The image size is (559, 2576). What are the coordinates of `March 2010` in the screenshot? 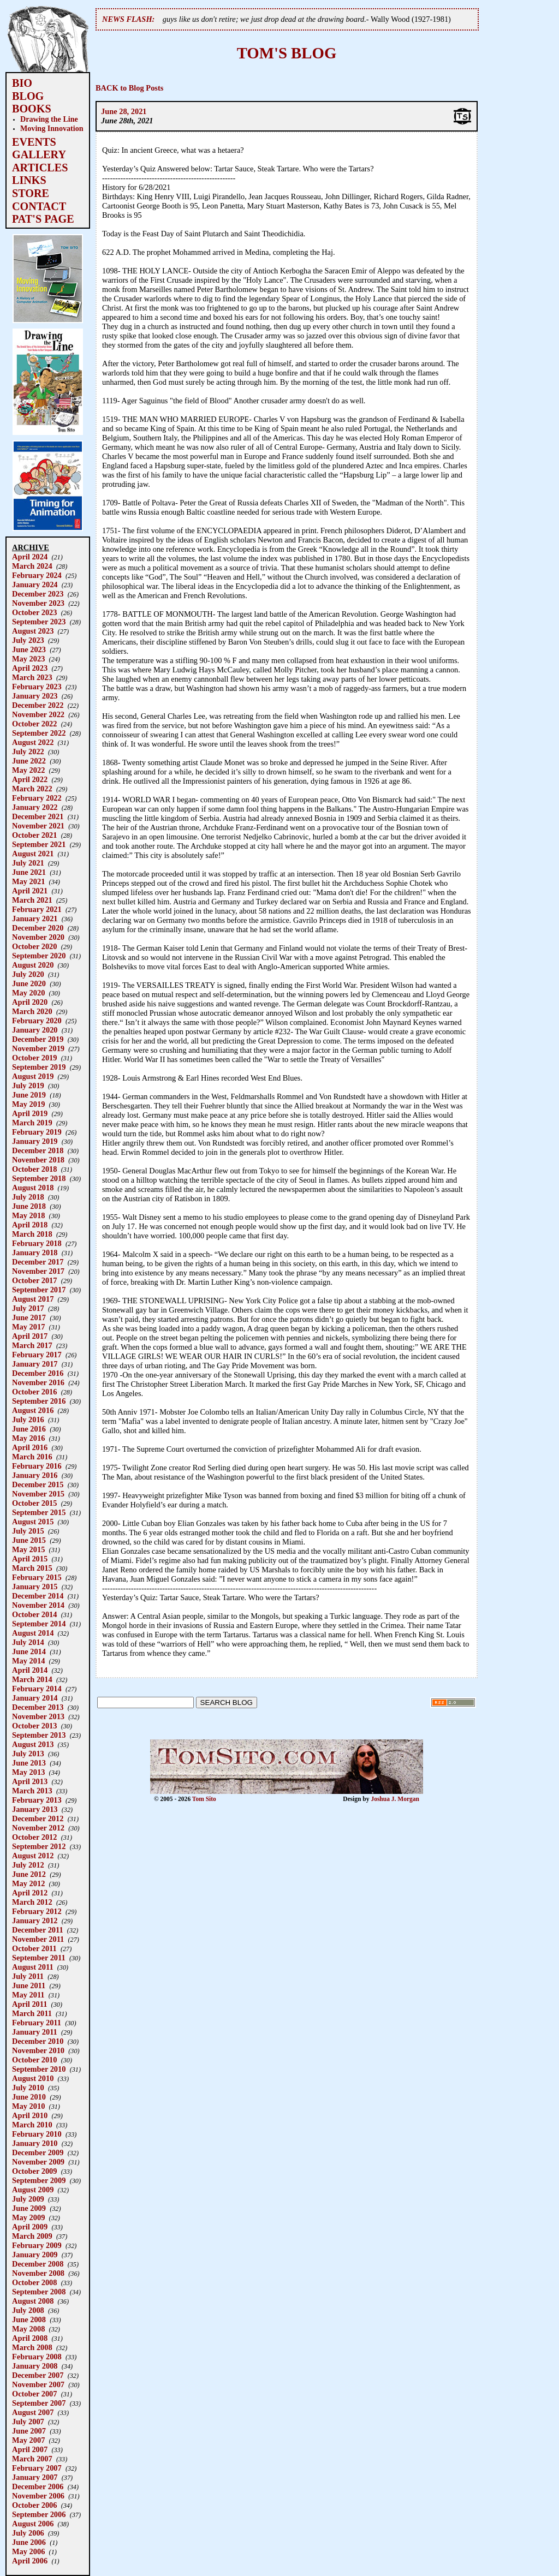 It's located at (32, 2124).